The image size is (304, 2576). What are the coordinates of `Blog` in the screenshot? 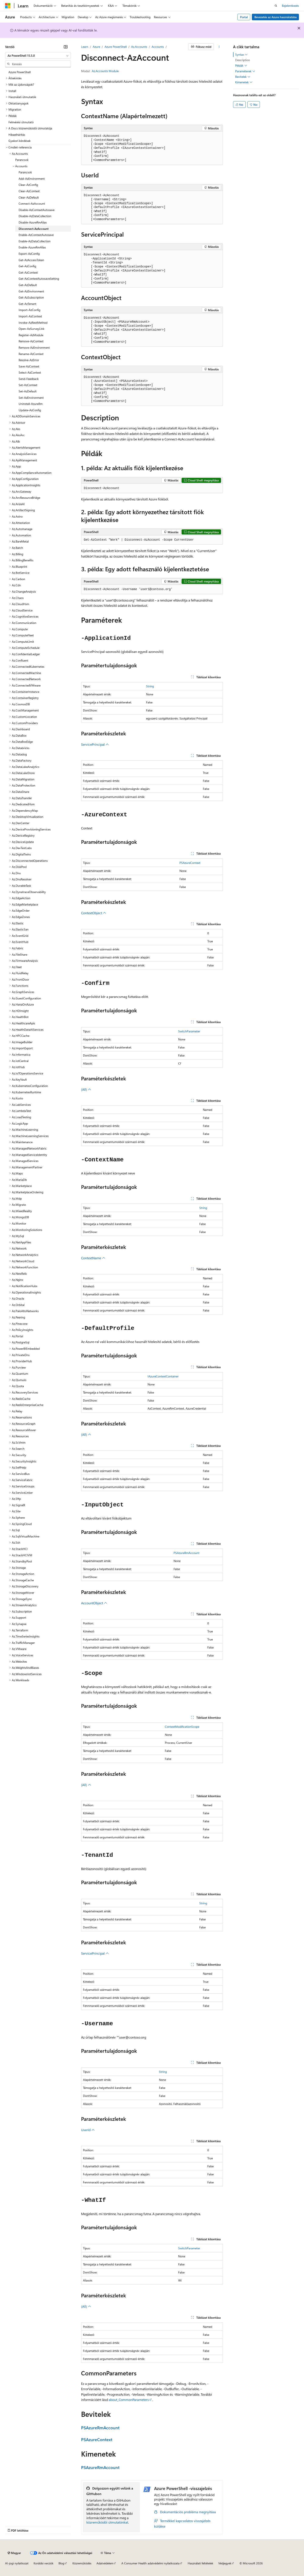 It's located at (61, 2563).